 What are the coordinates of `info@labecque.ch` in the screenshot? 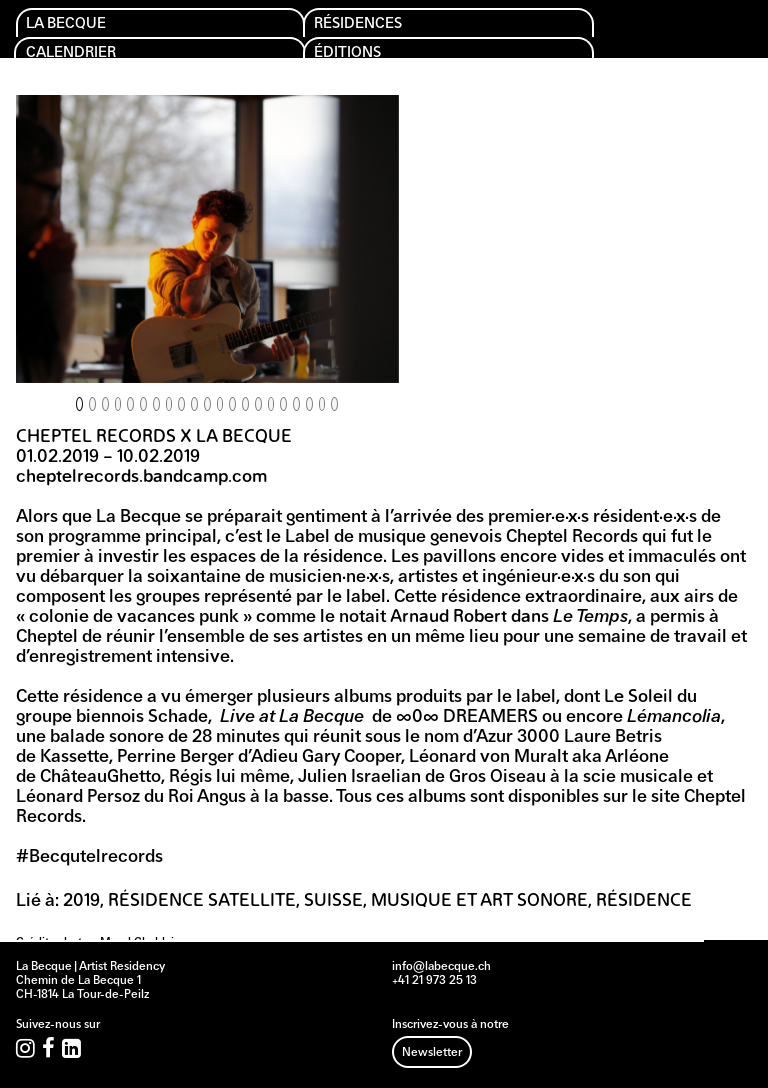 It's located at (441, 967).